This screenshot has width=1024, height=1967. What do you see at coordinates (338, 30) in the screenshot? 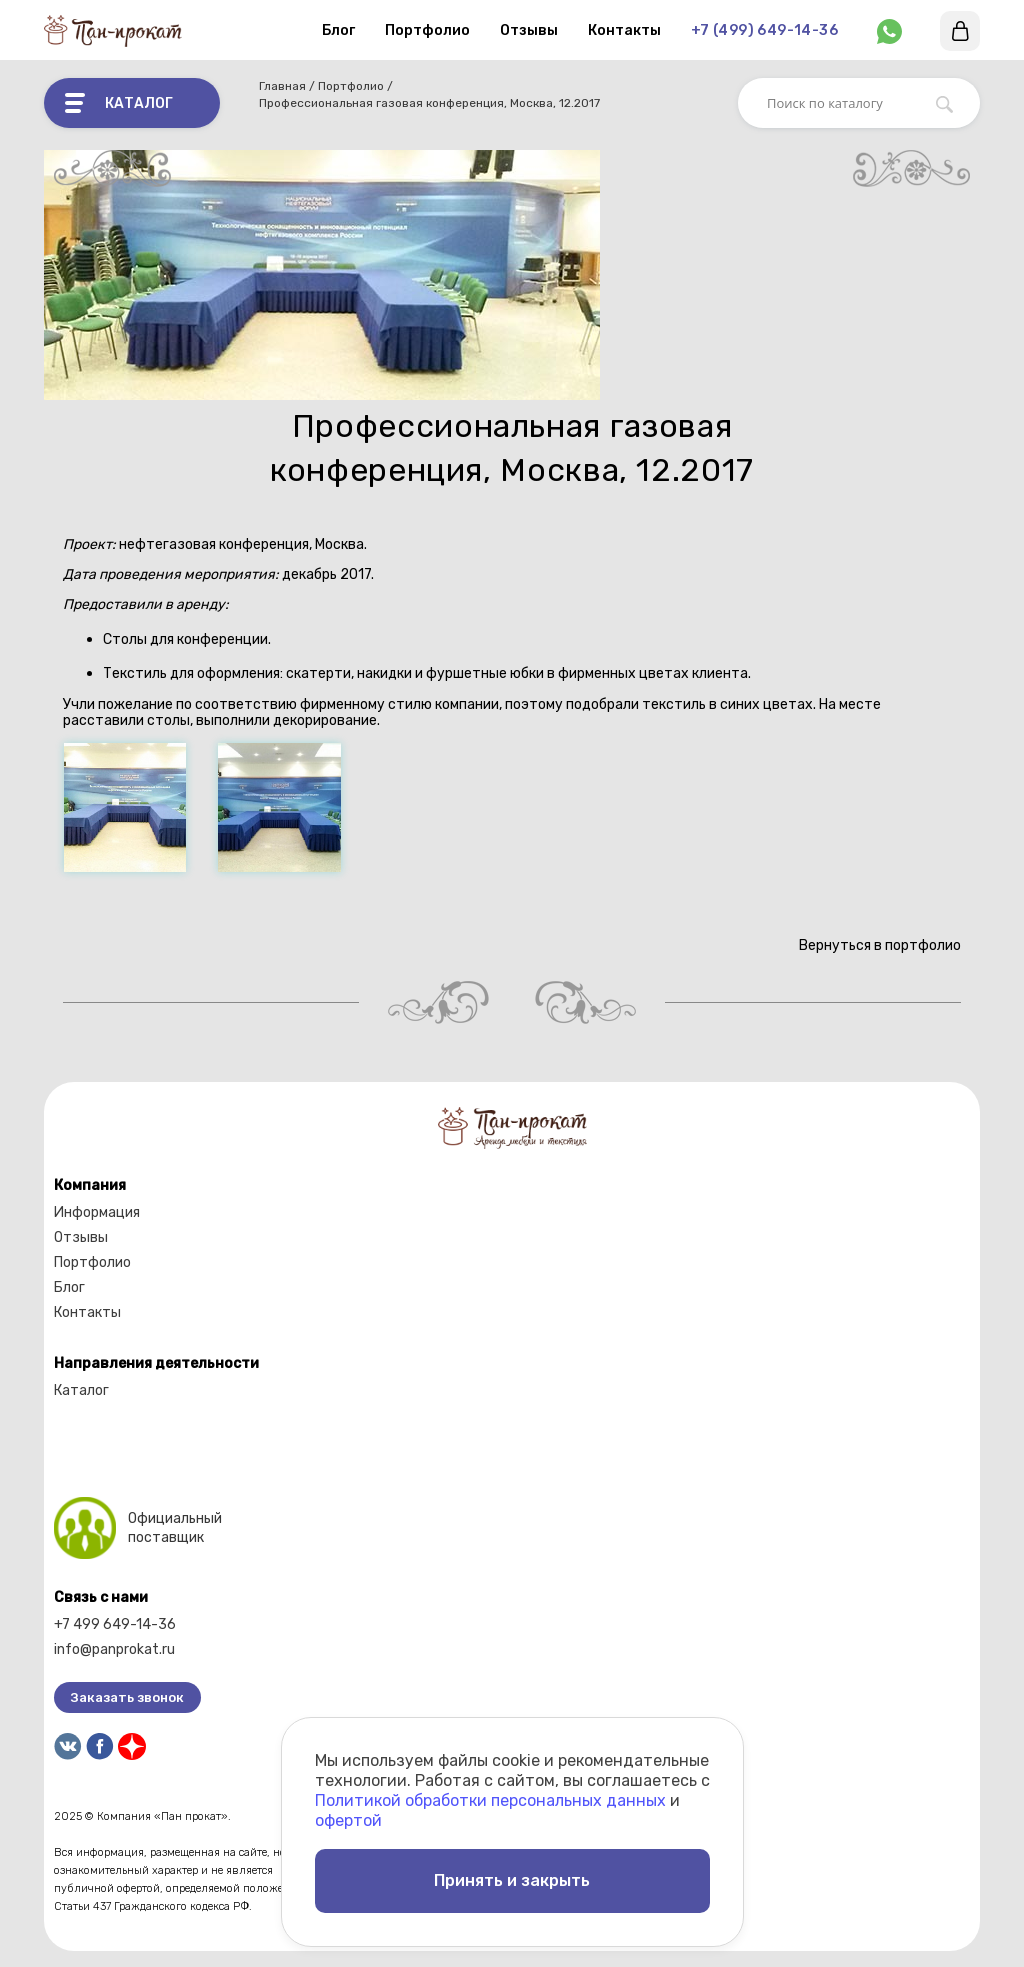
I see `Блог` at bounding box center [338, 30].